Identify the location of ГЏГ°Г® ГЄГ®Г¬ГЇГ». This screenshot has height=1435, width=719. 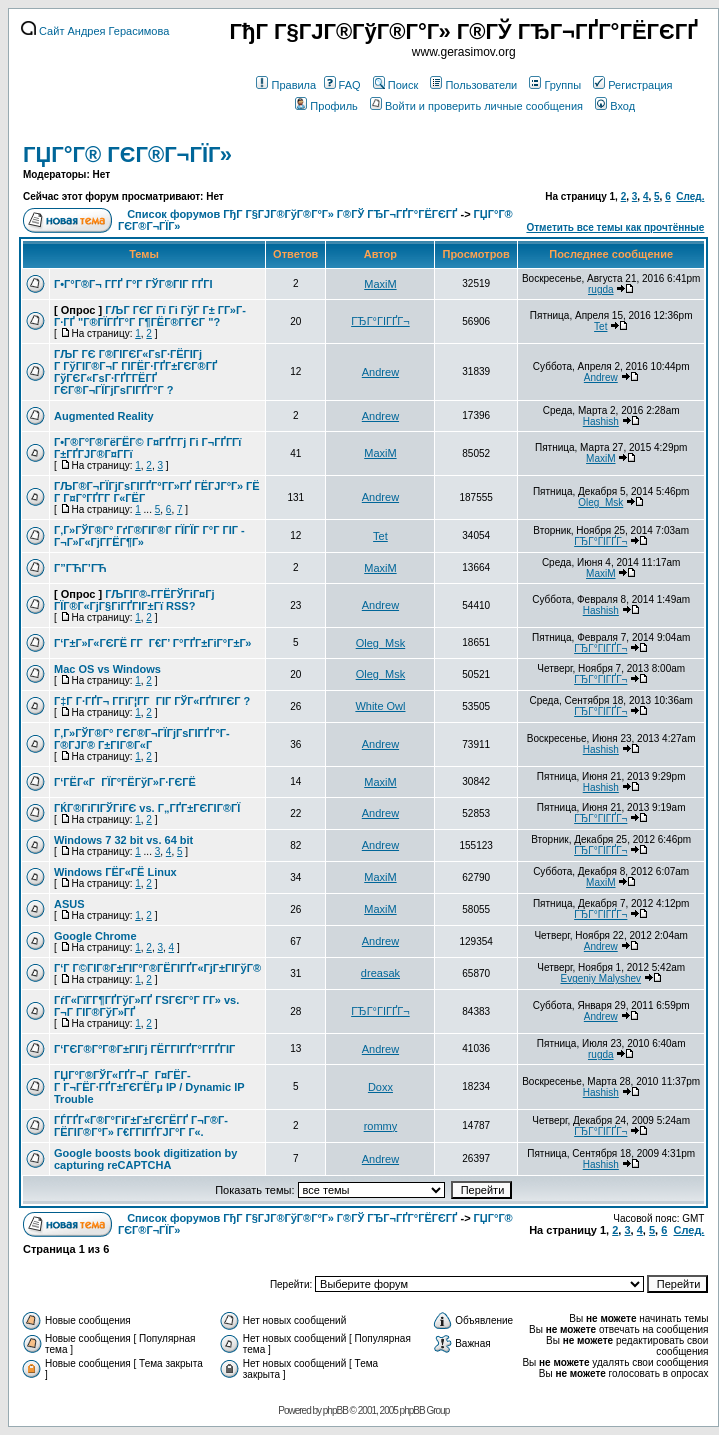
(127, 154).